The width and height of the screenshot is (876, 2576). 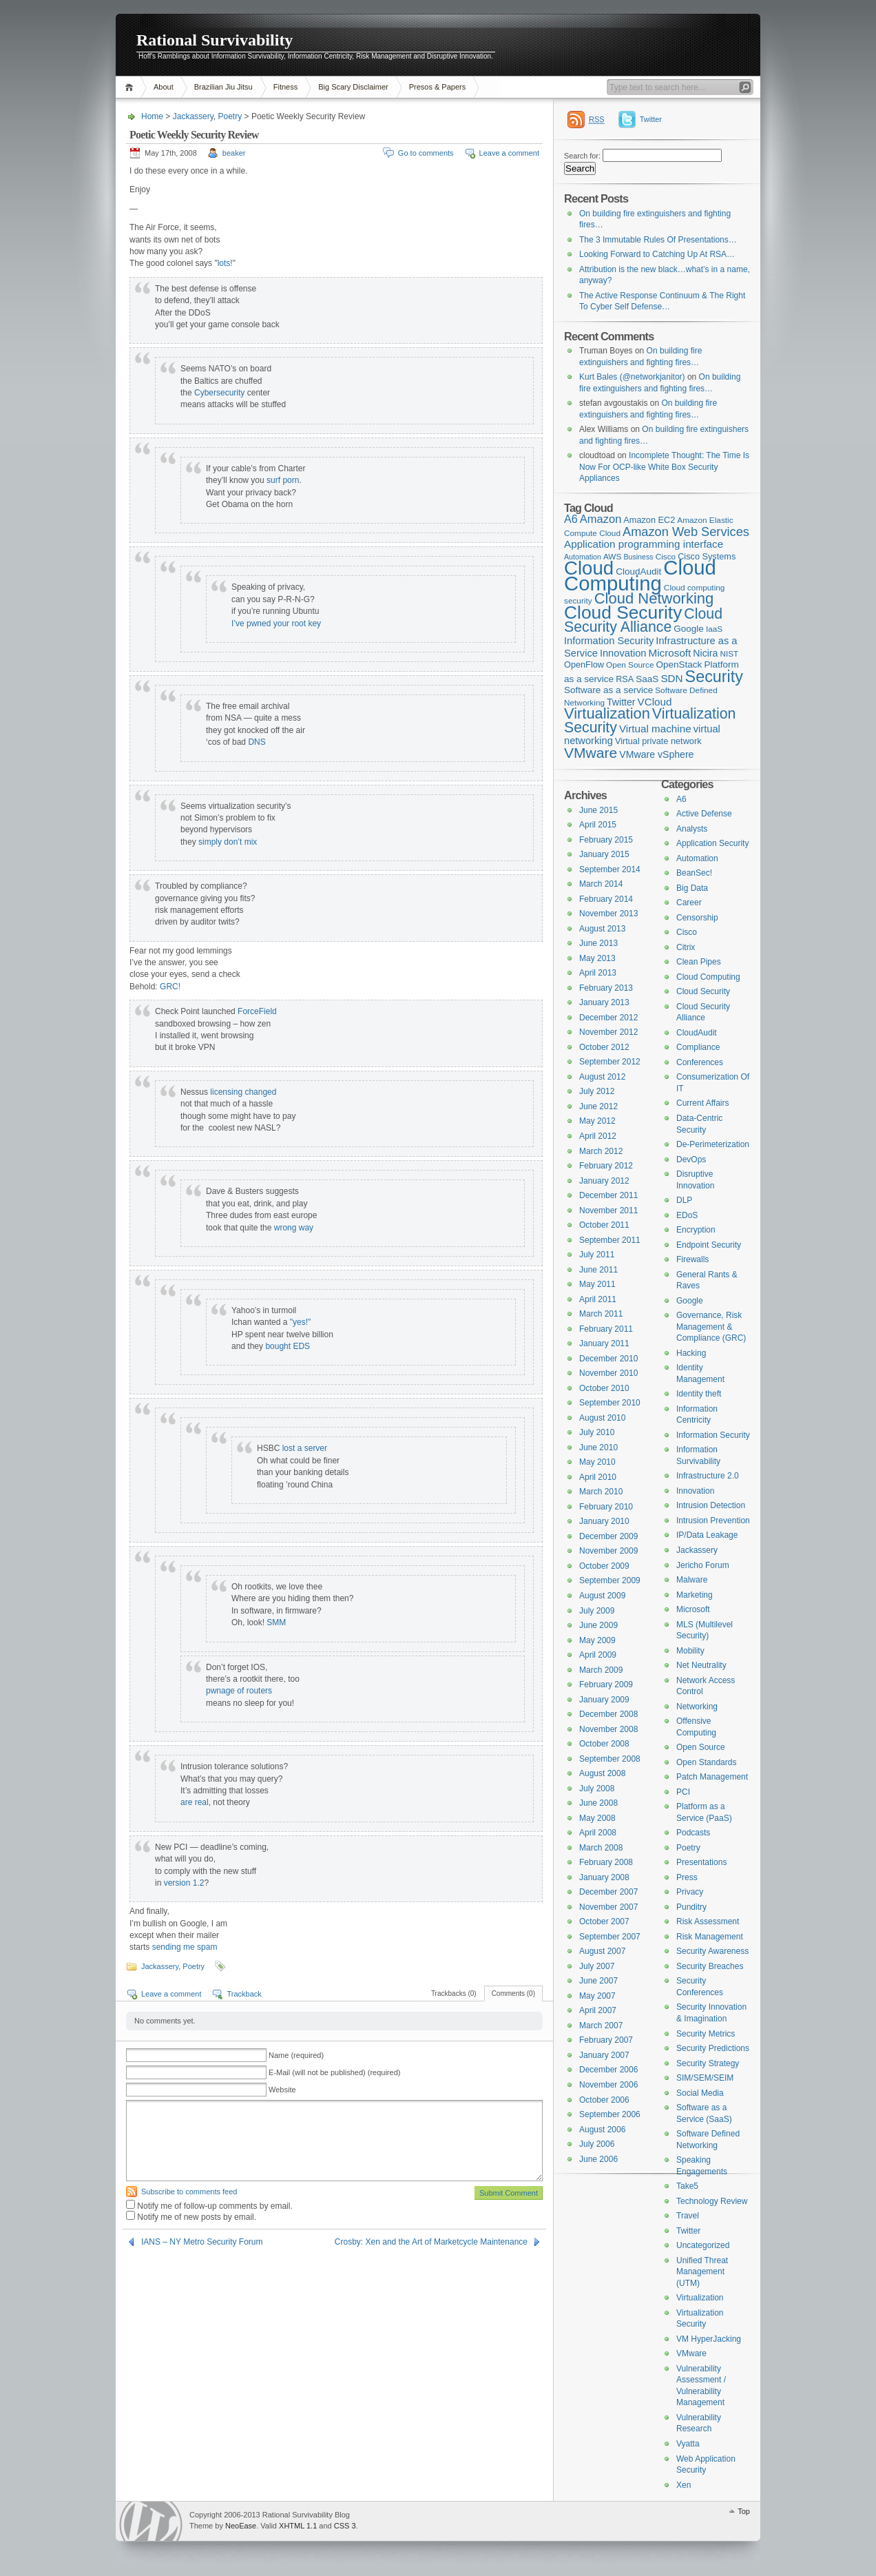 I want to click on Intrusion Detection, so click(x=710, y=1505).